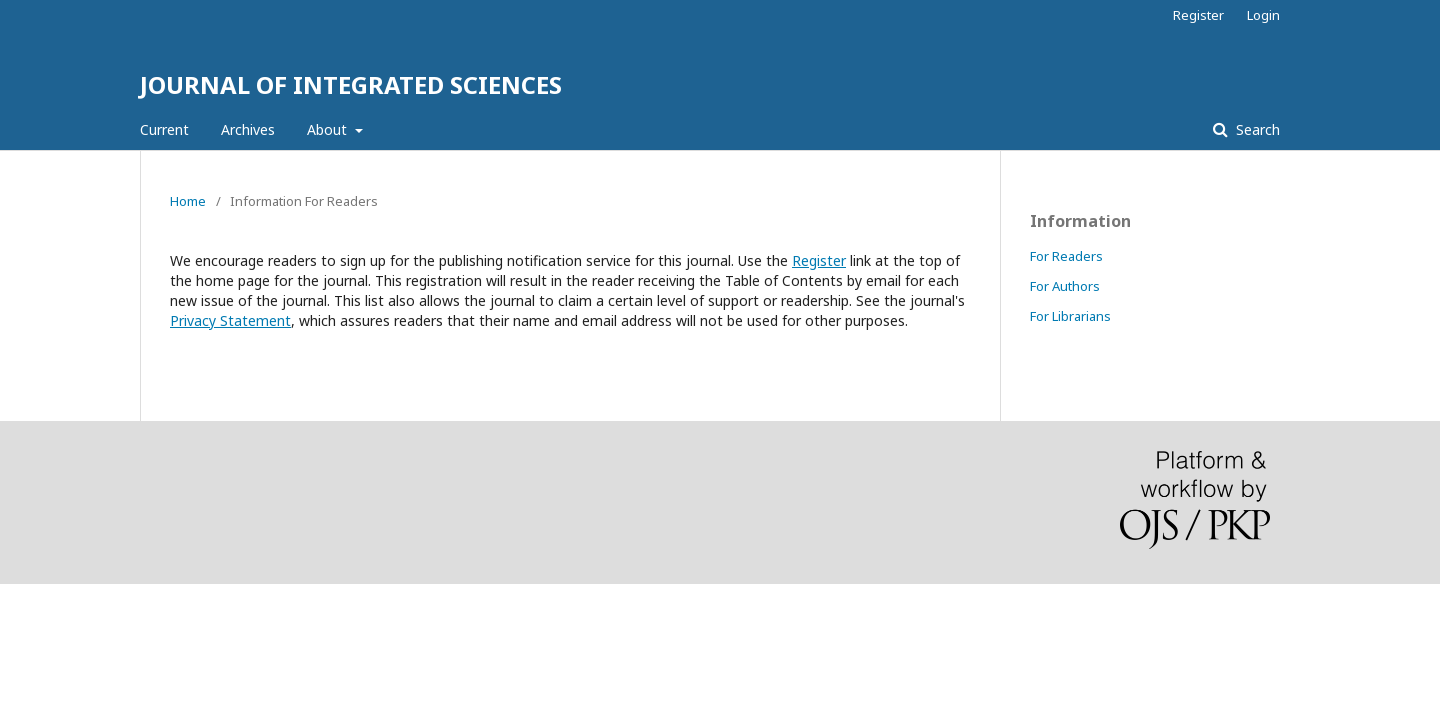  I want to click on Archives, so click(248, 129).